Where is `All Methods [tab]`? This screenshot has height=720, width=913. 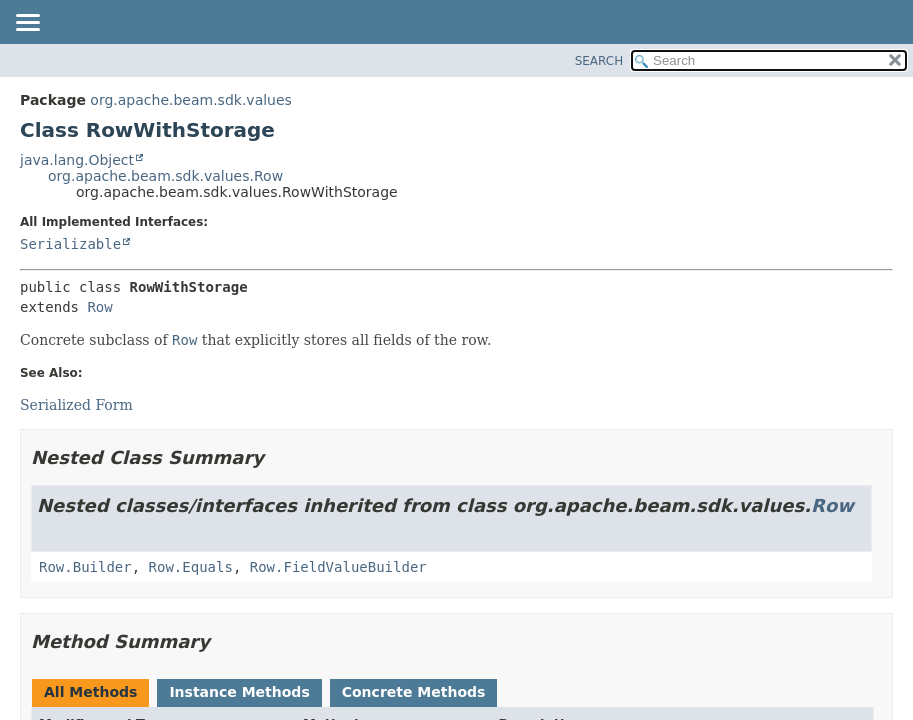
All Methods [tab] is located at coordinates (90, 692).